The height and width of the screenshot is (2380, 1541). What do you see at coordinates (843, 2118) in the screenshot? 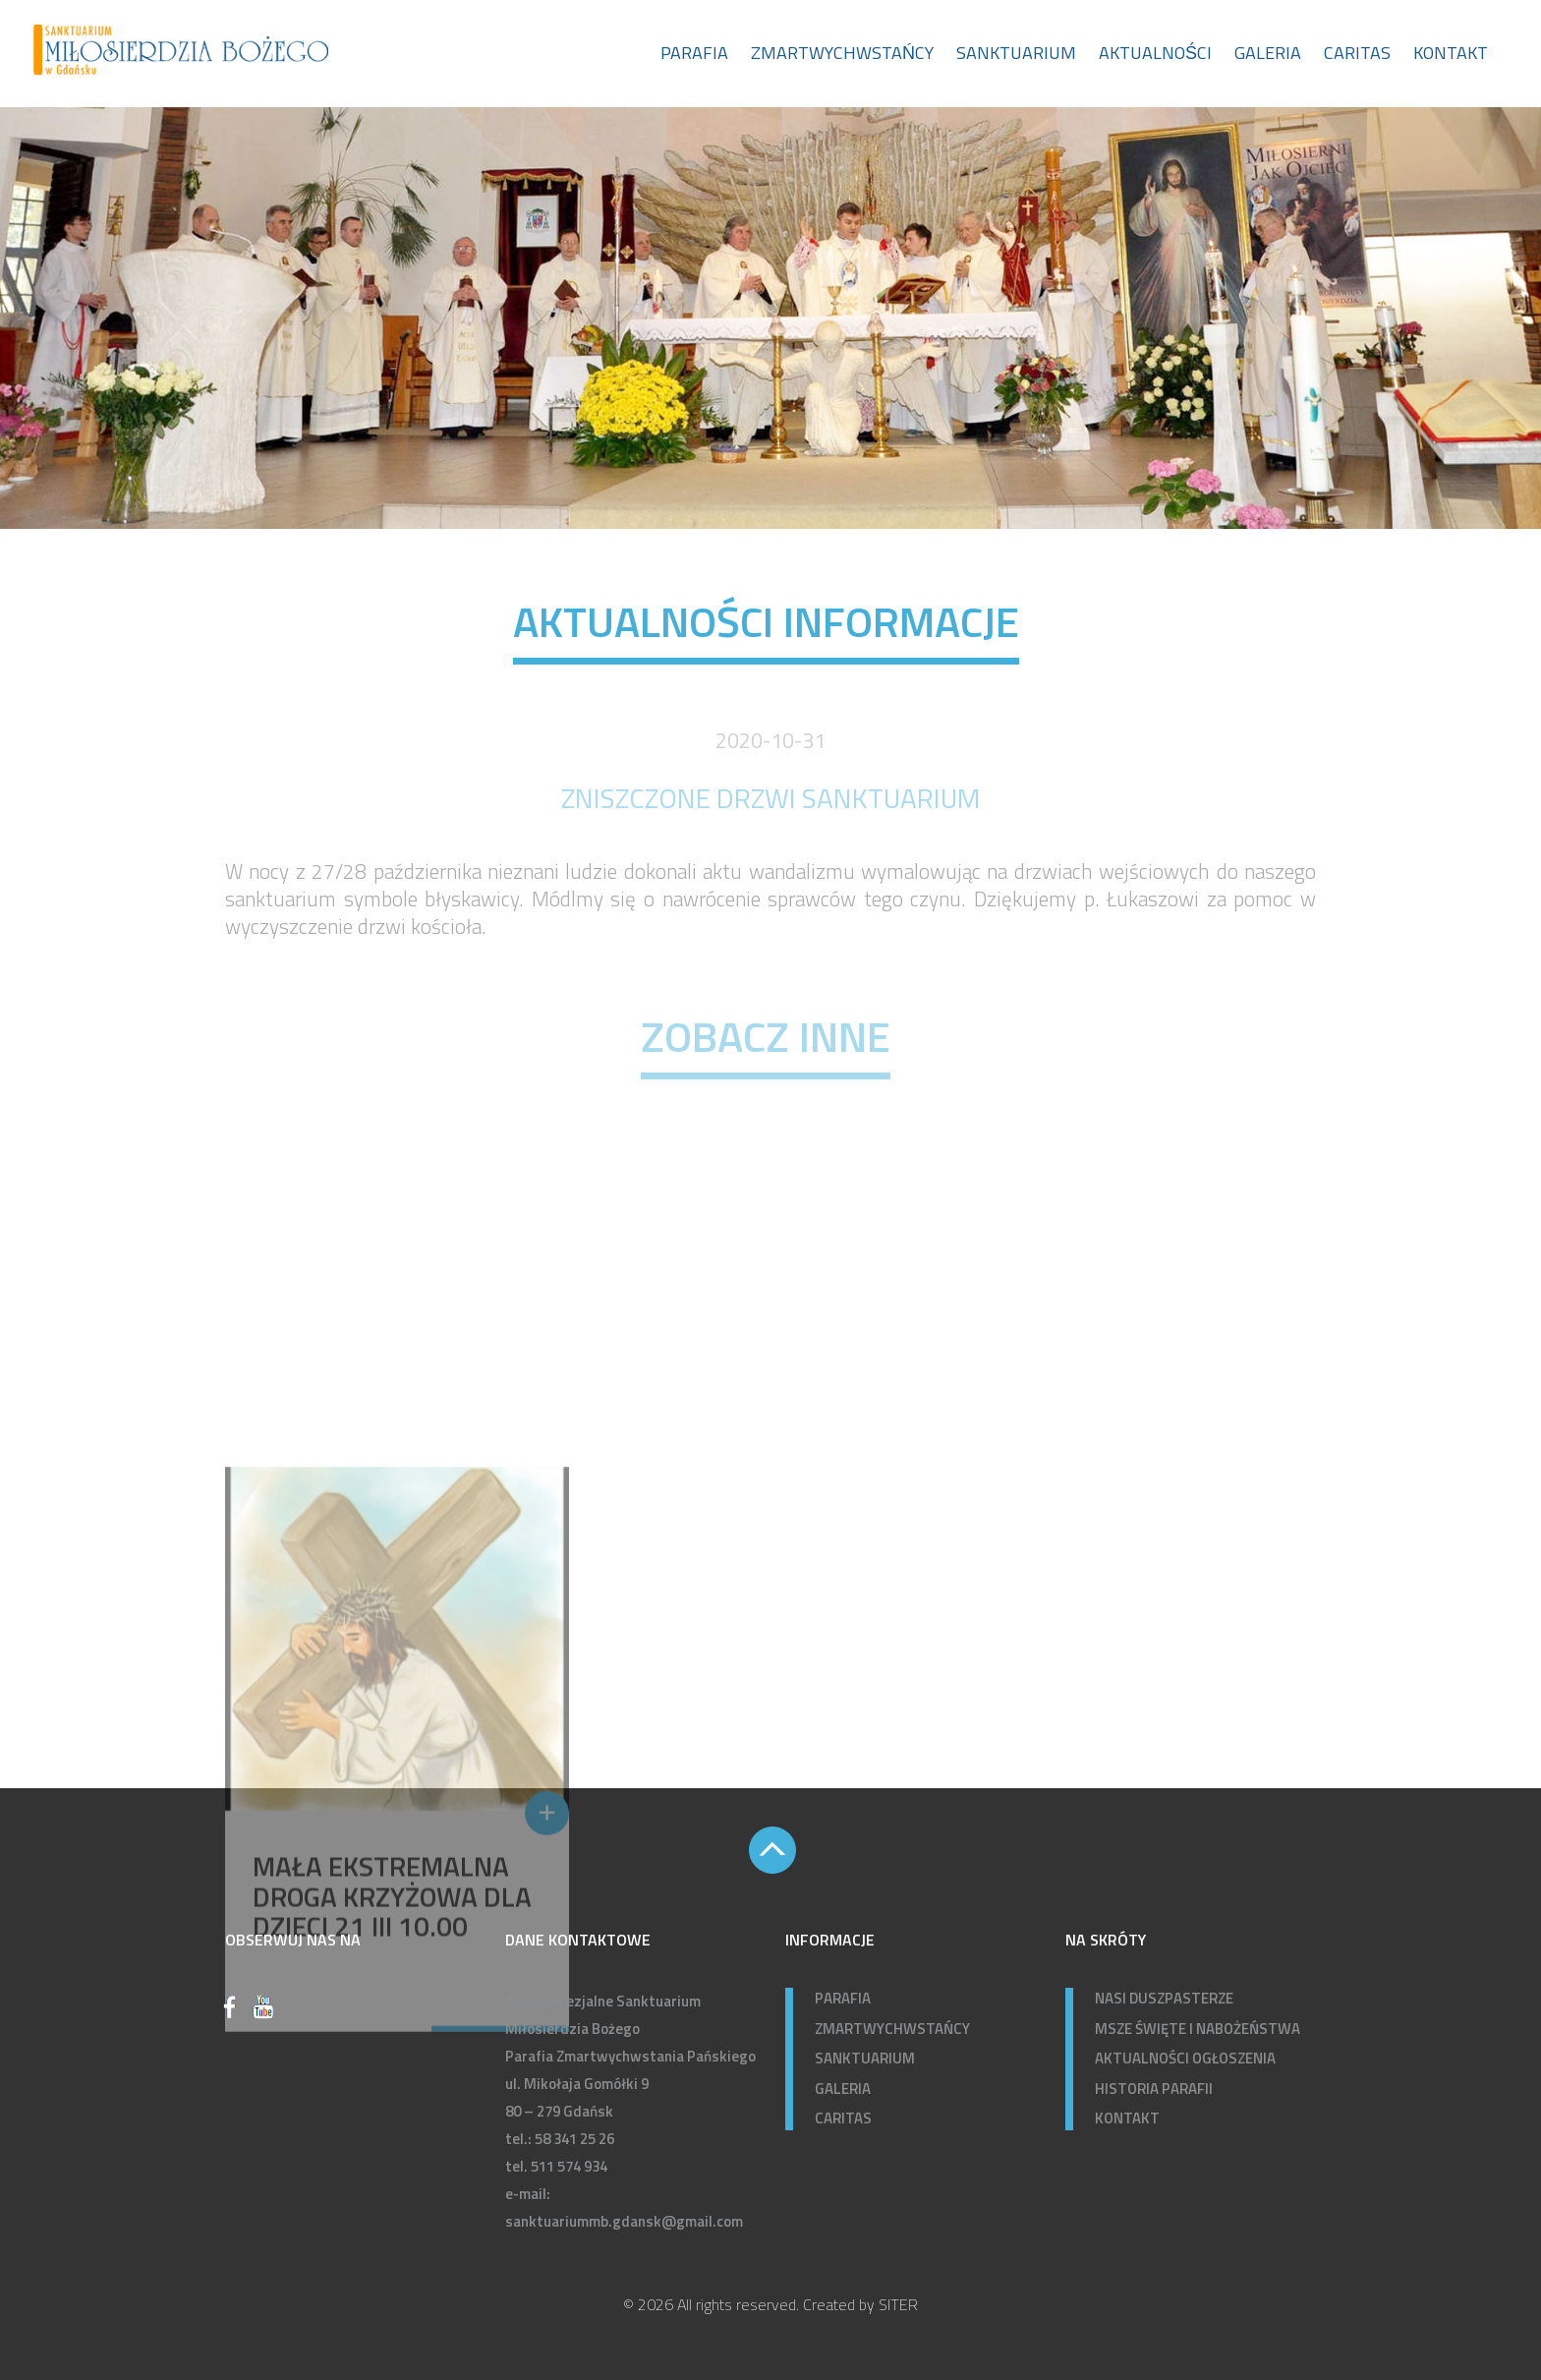
I see `CARITAS` at bounding box center [843, 2118].